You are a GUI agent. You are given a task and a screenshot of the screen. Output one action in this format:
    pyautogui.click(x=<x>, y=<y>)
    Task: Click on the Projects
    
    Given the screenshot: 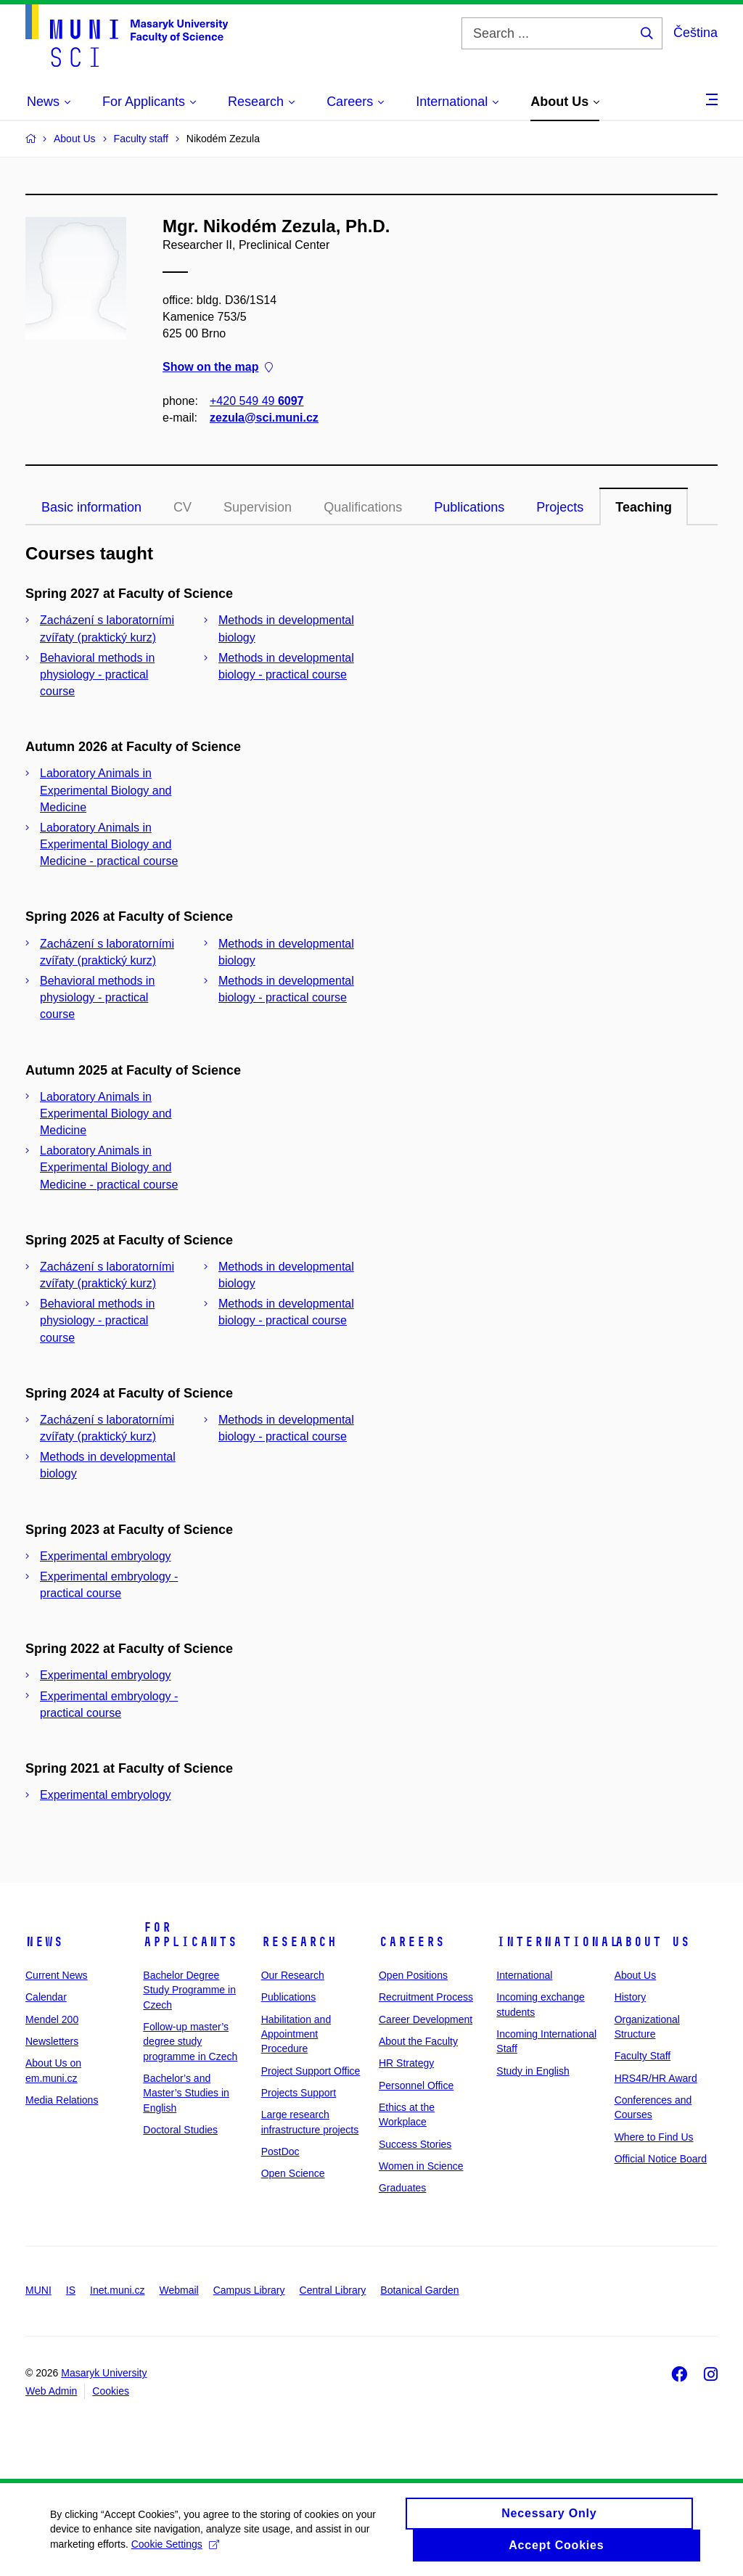 What is the action you would take?
    pyautogui.click(x=559, y=507)
    